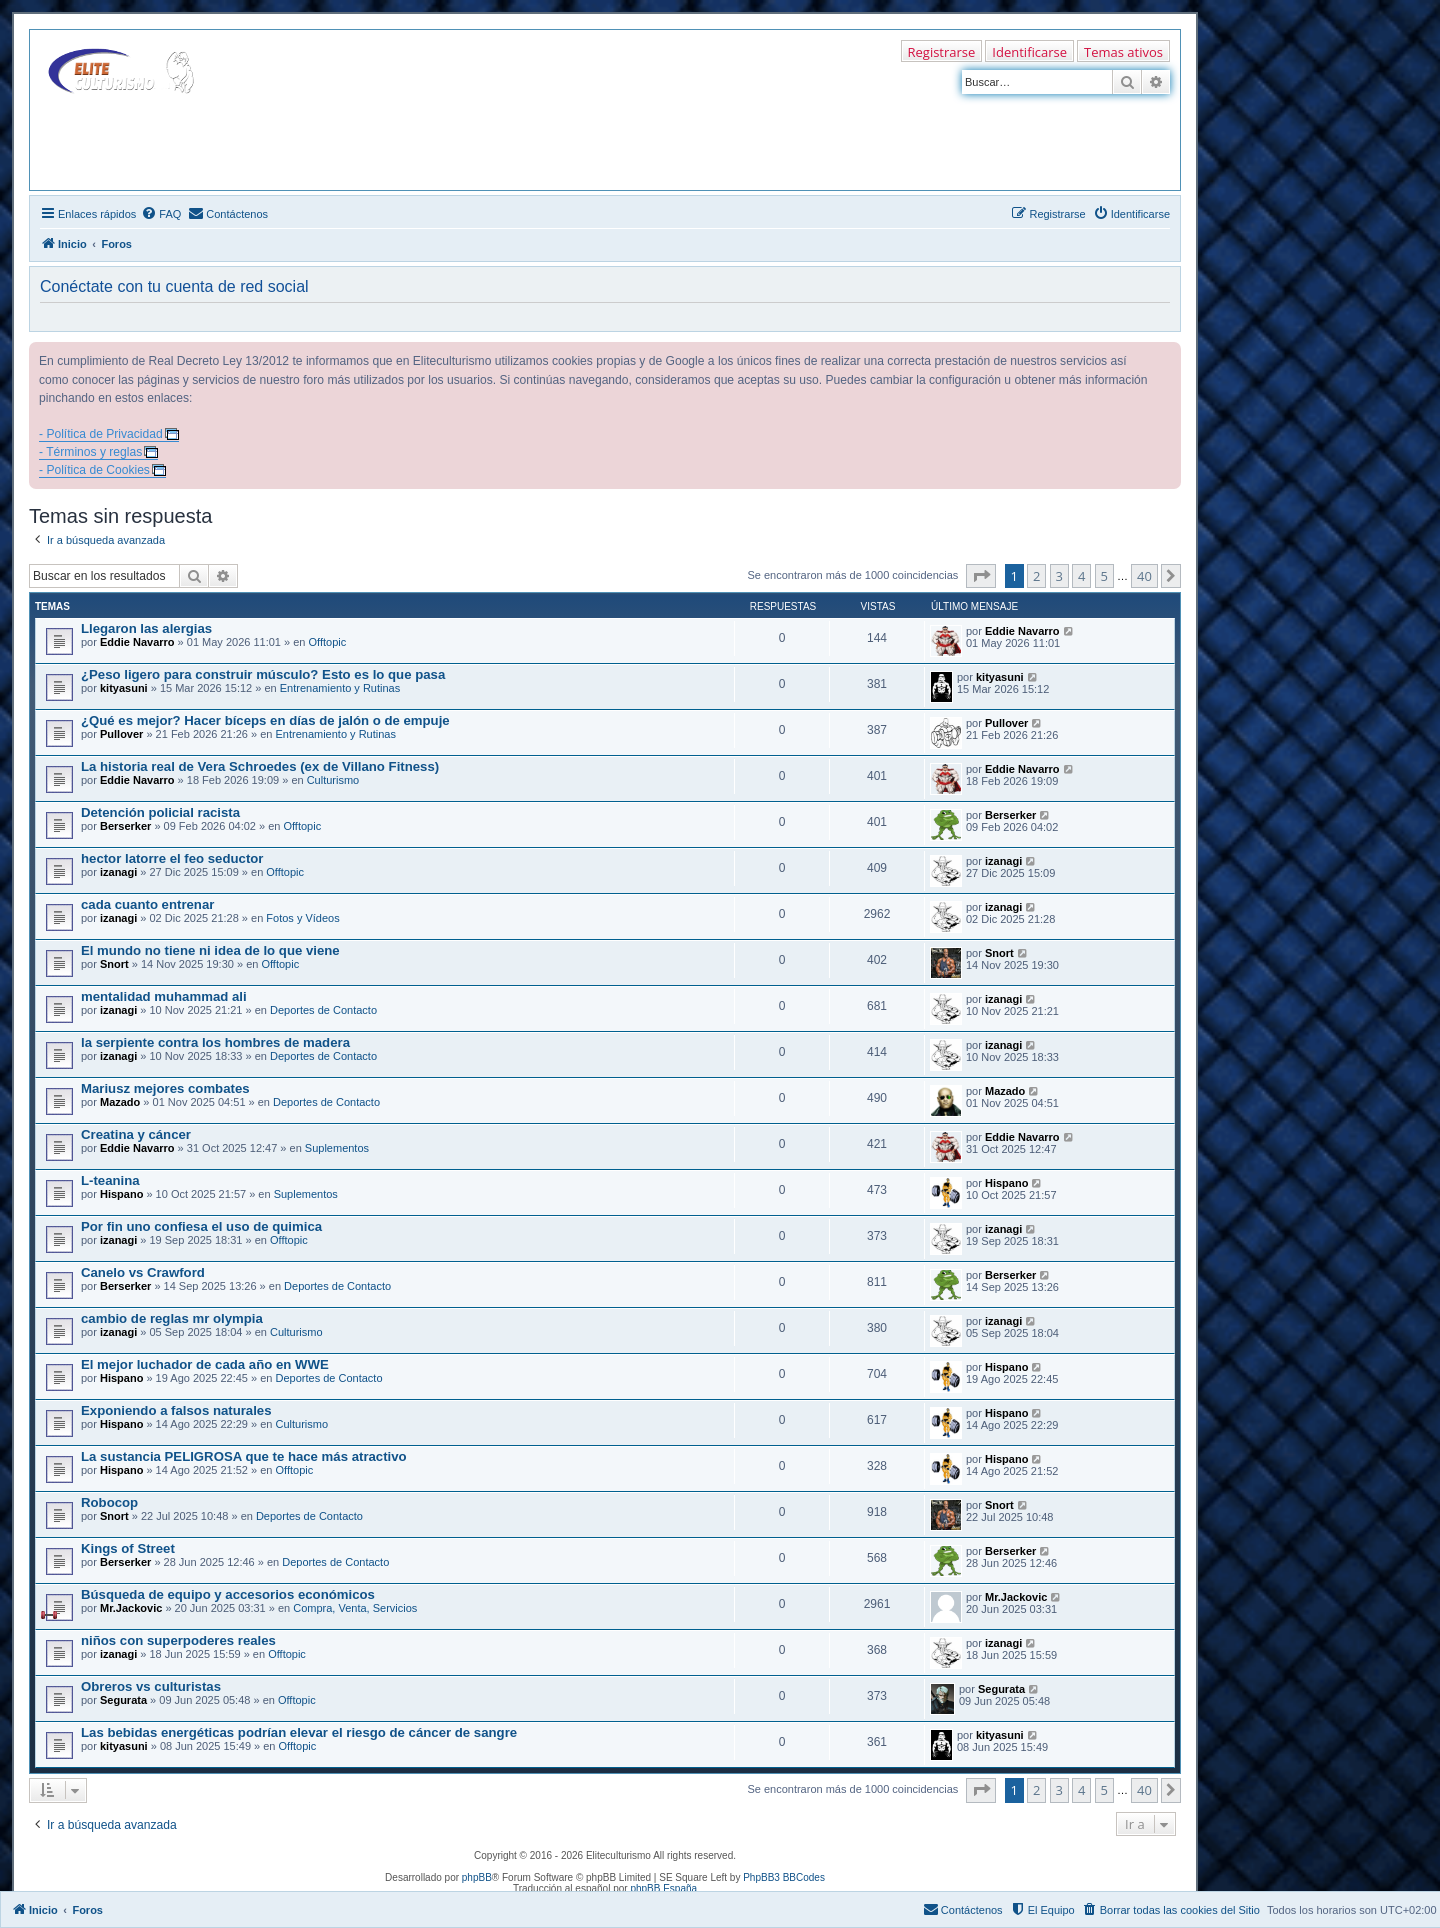  I want to click on ¿Peso ligero para construir músculo? Esto es lo que pasa, so click(263, 674).